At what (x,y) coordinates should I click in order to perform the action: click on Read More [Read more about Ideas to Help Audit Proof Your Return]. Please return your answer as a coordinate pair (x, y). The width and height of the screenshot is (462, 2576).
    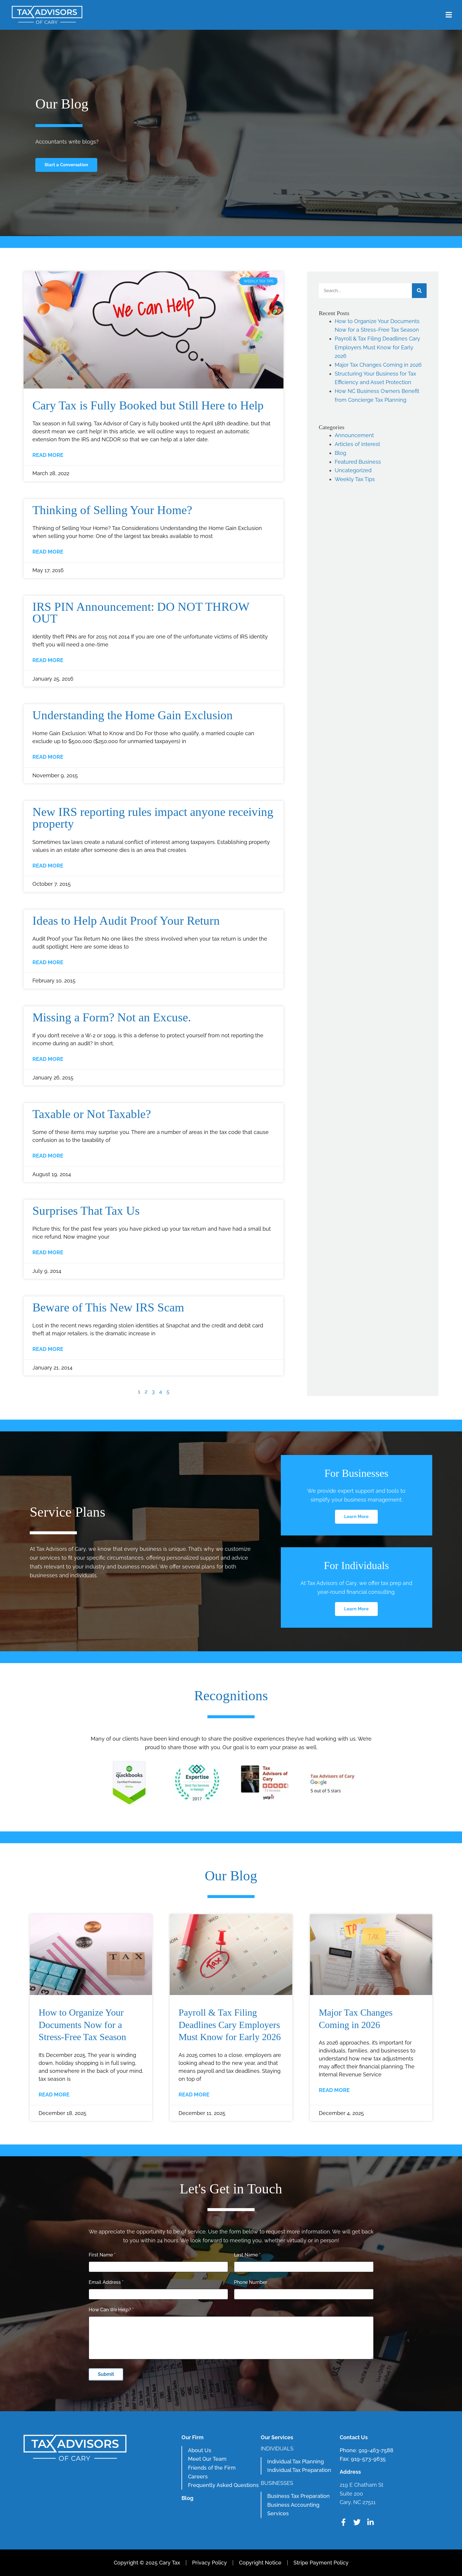
    Looking at the image, I should click on (47, 962).